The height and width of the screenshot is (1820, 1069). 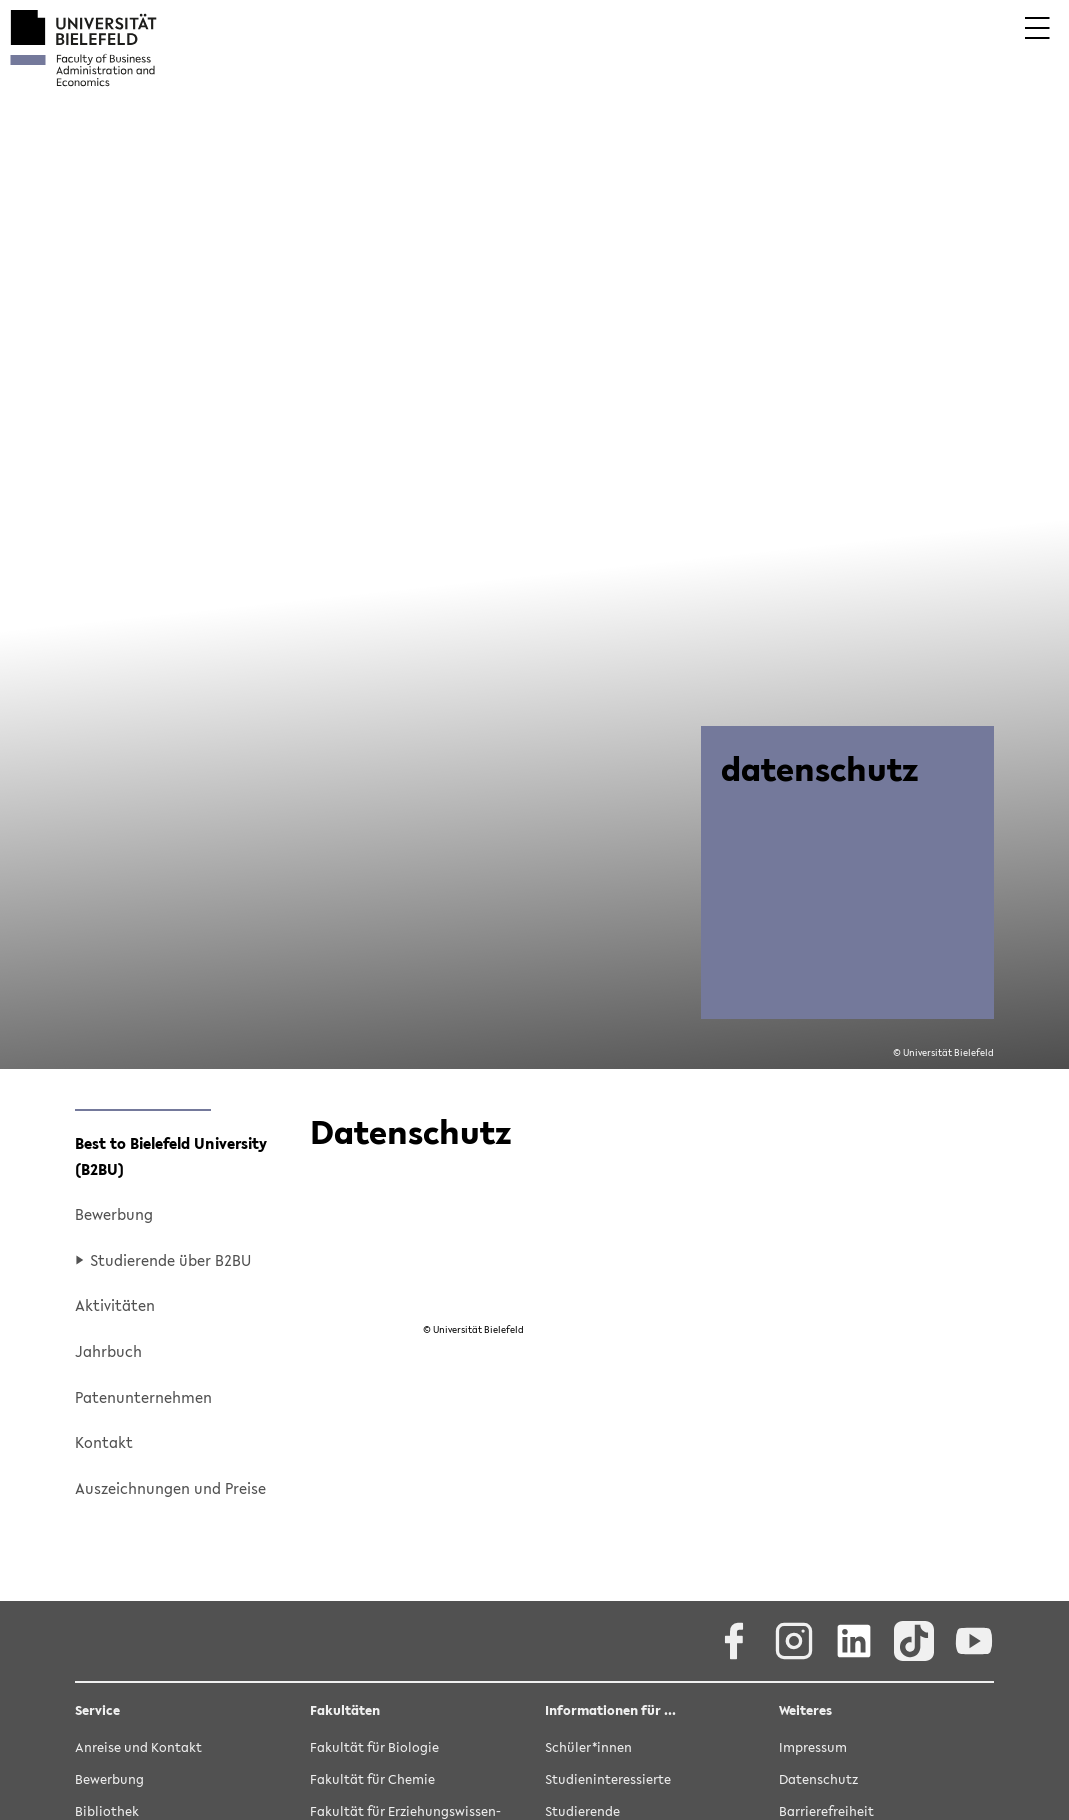 What do you see at coordinates (114, 1214) in the screenshot?
I see `Be­wer­bung` at bounding box center [114, 1214].